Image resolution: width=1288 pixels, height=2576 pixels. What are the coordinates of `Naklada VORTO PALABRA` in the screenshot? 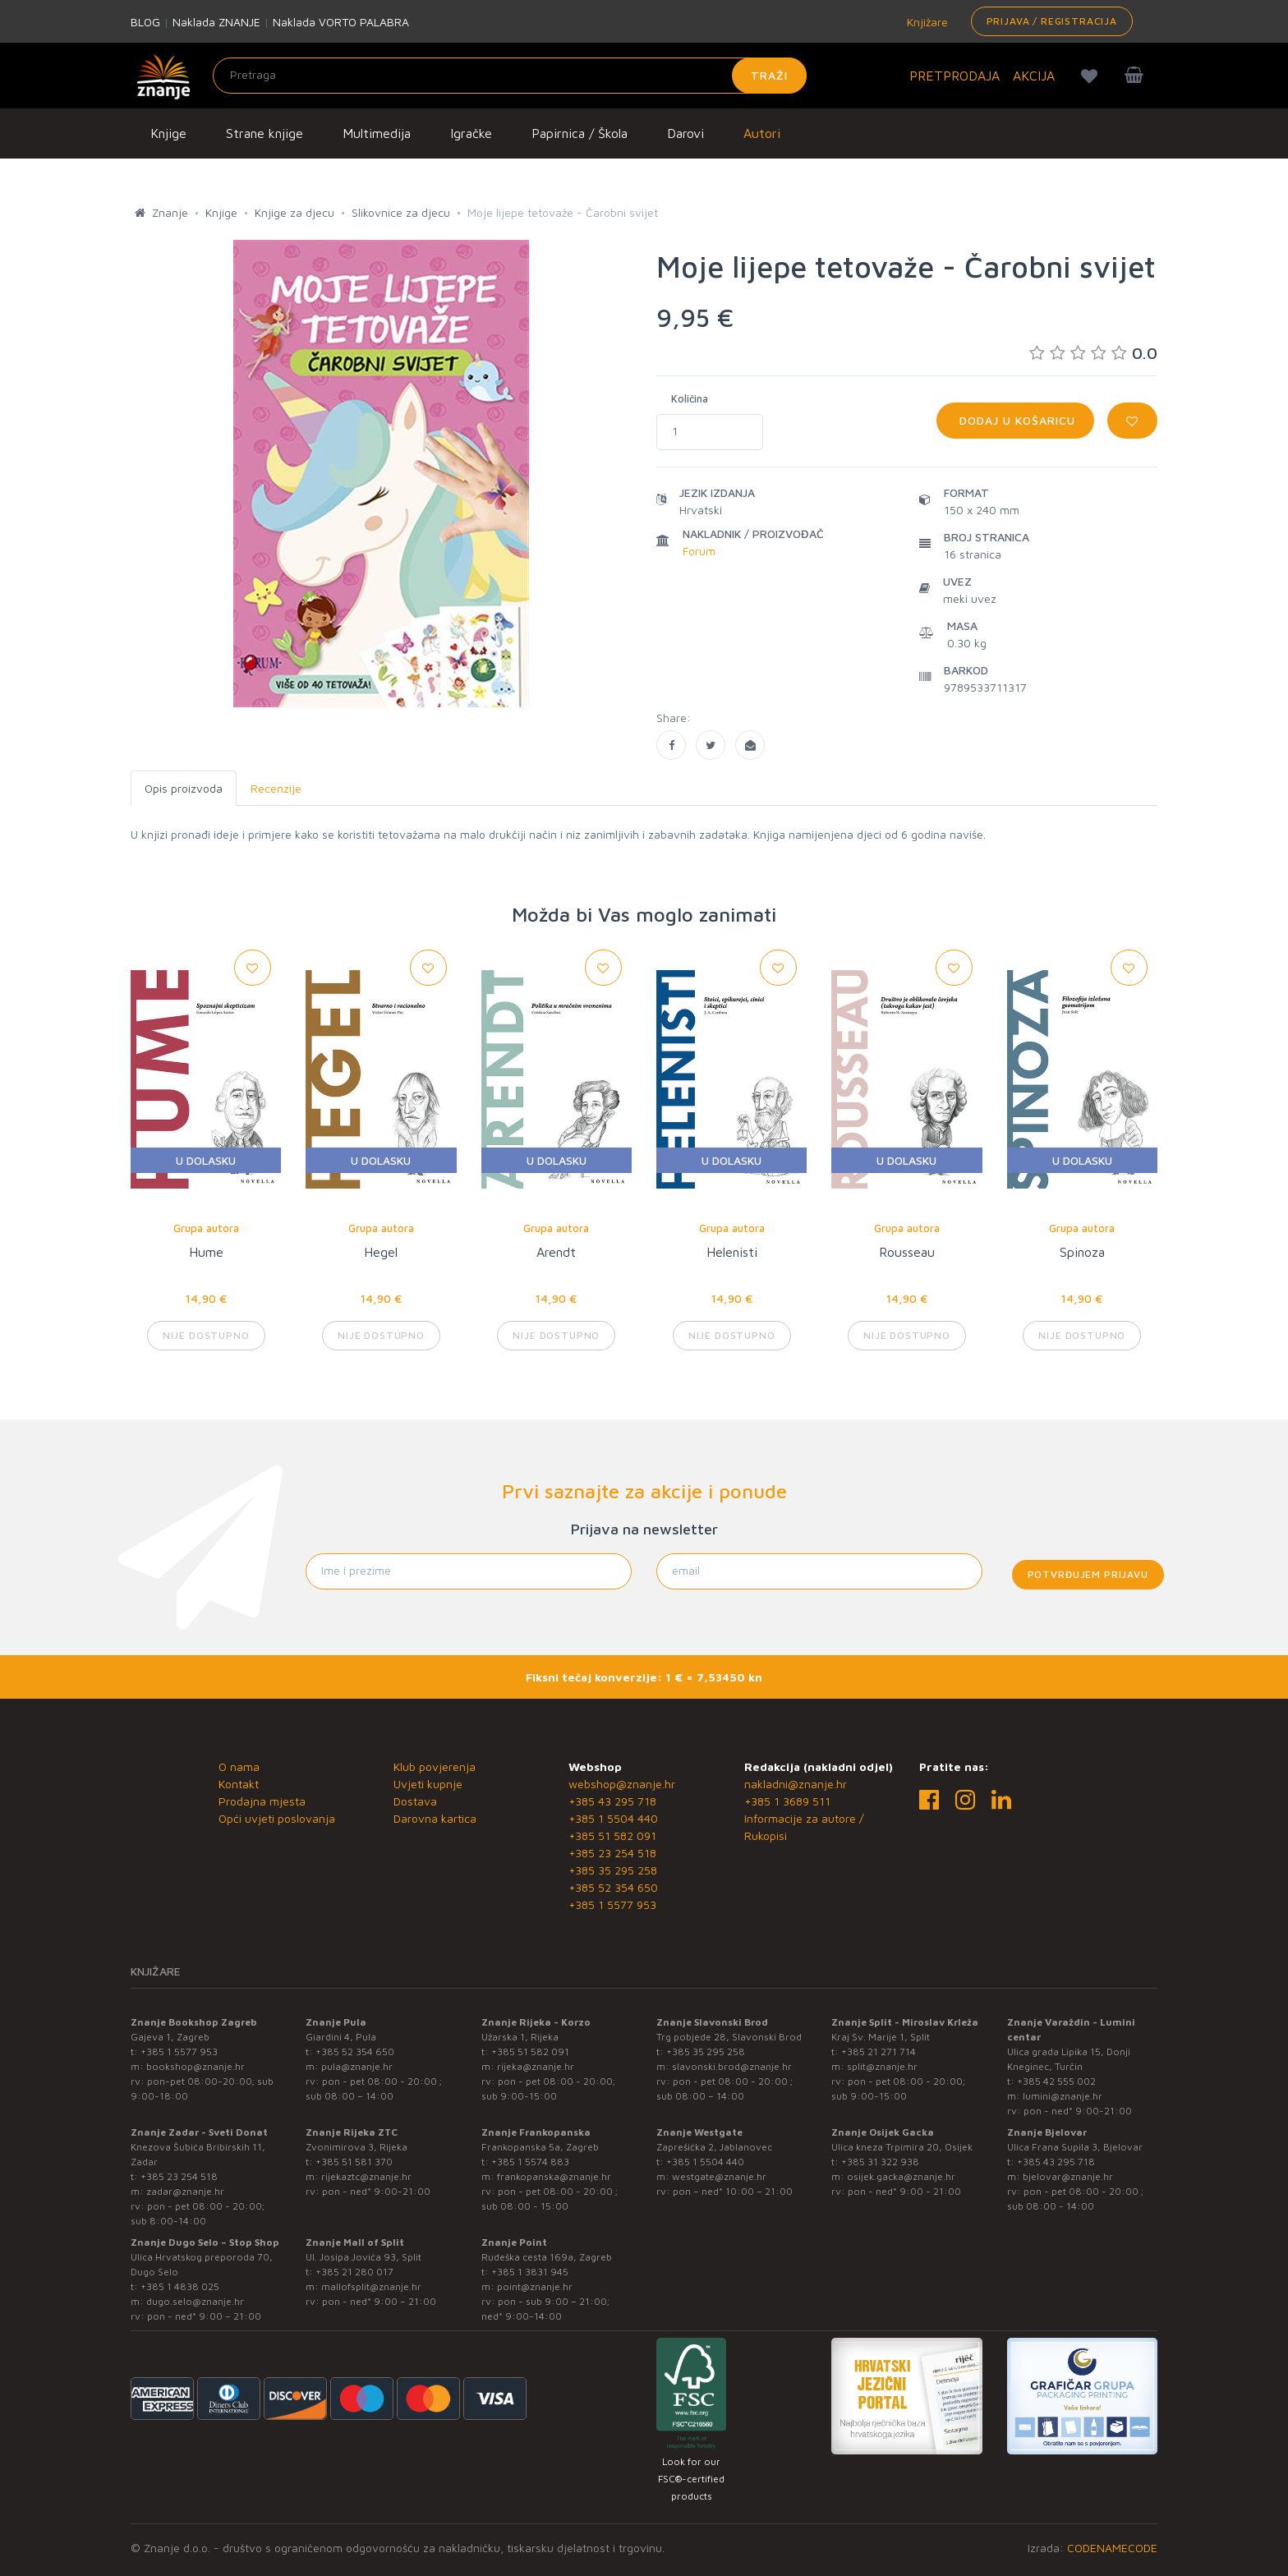 It's located at (341, 22).